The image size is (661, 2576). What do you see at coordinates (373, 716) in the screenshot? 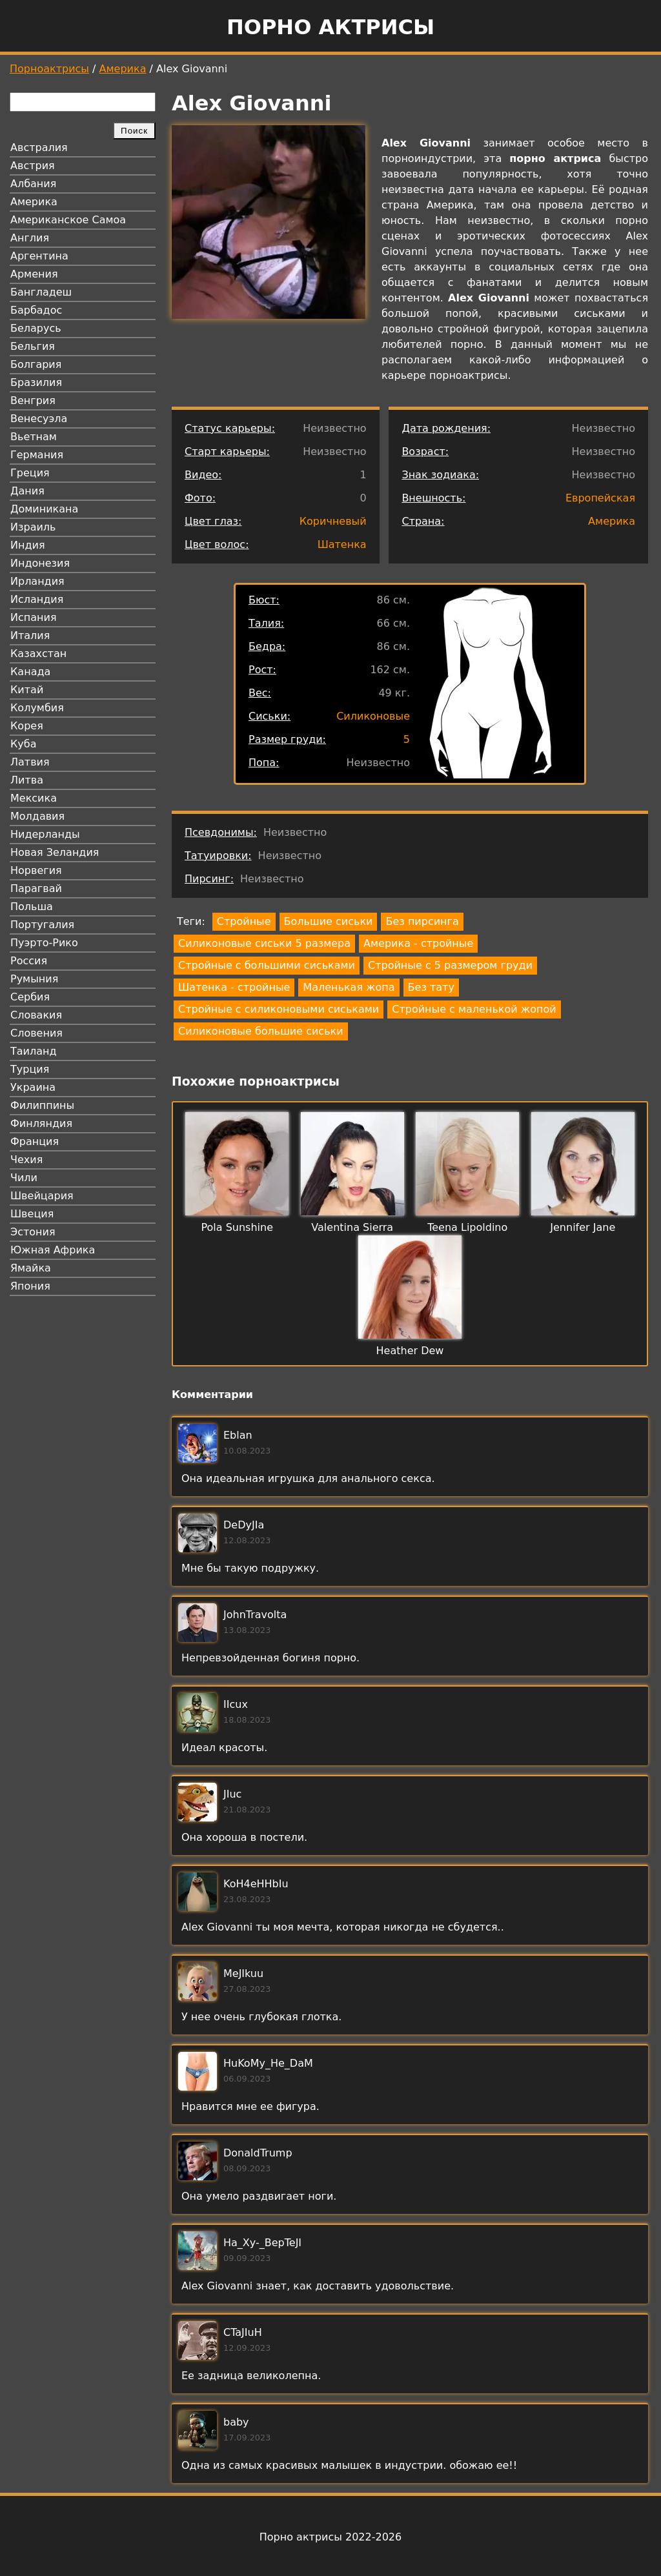
I see `Силиконовые` at bounding box center [373, 716].